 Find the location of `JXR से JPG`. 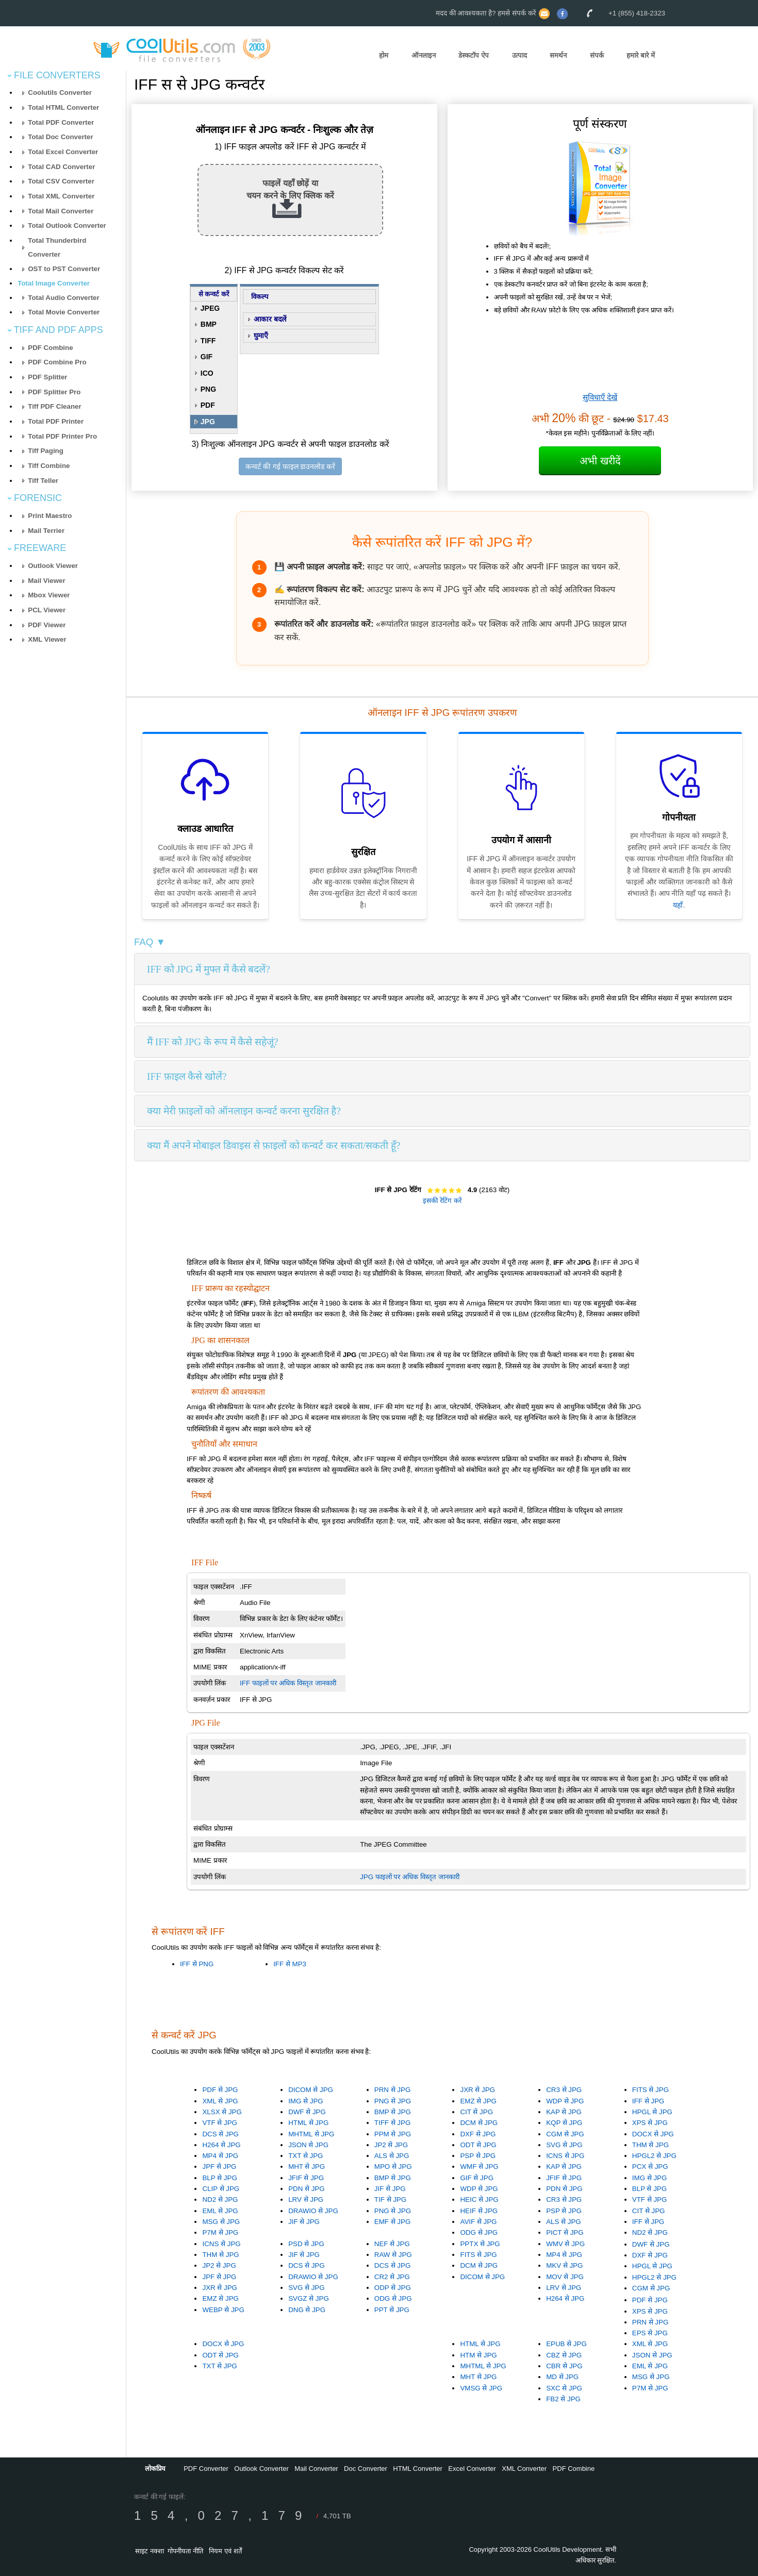

JXR से JPG is located at coordinates (477, 2090).